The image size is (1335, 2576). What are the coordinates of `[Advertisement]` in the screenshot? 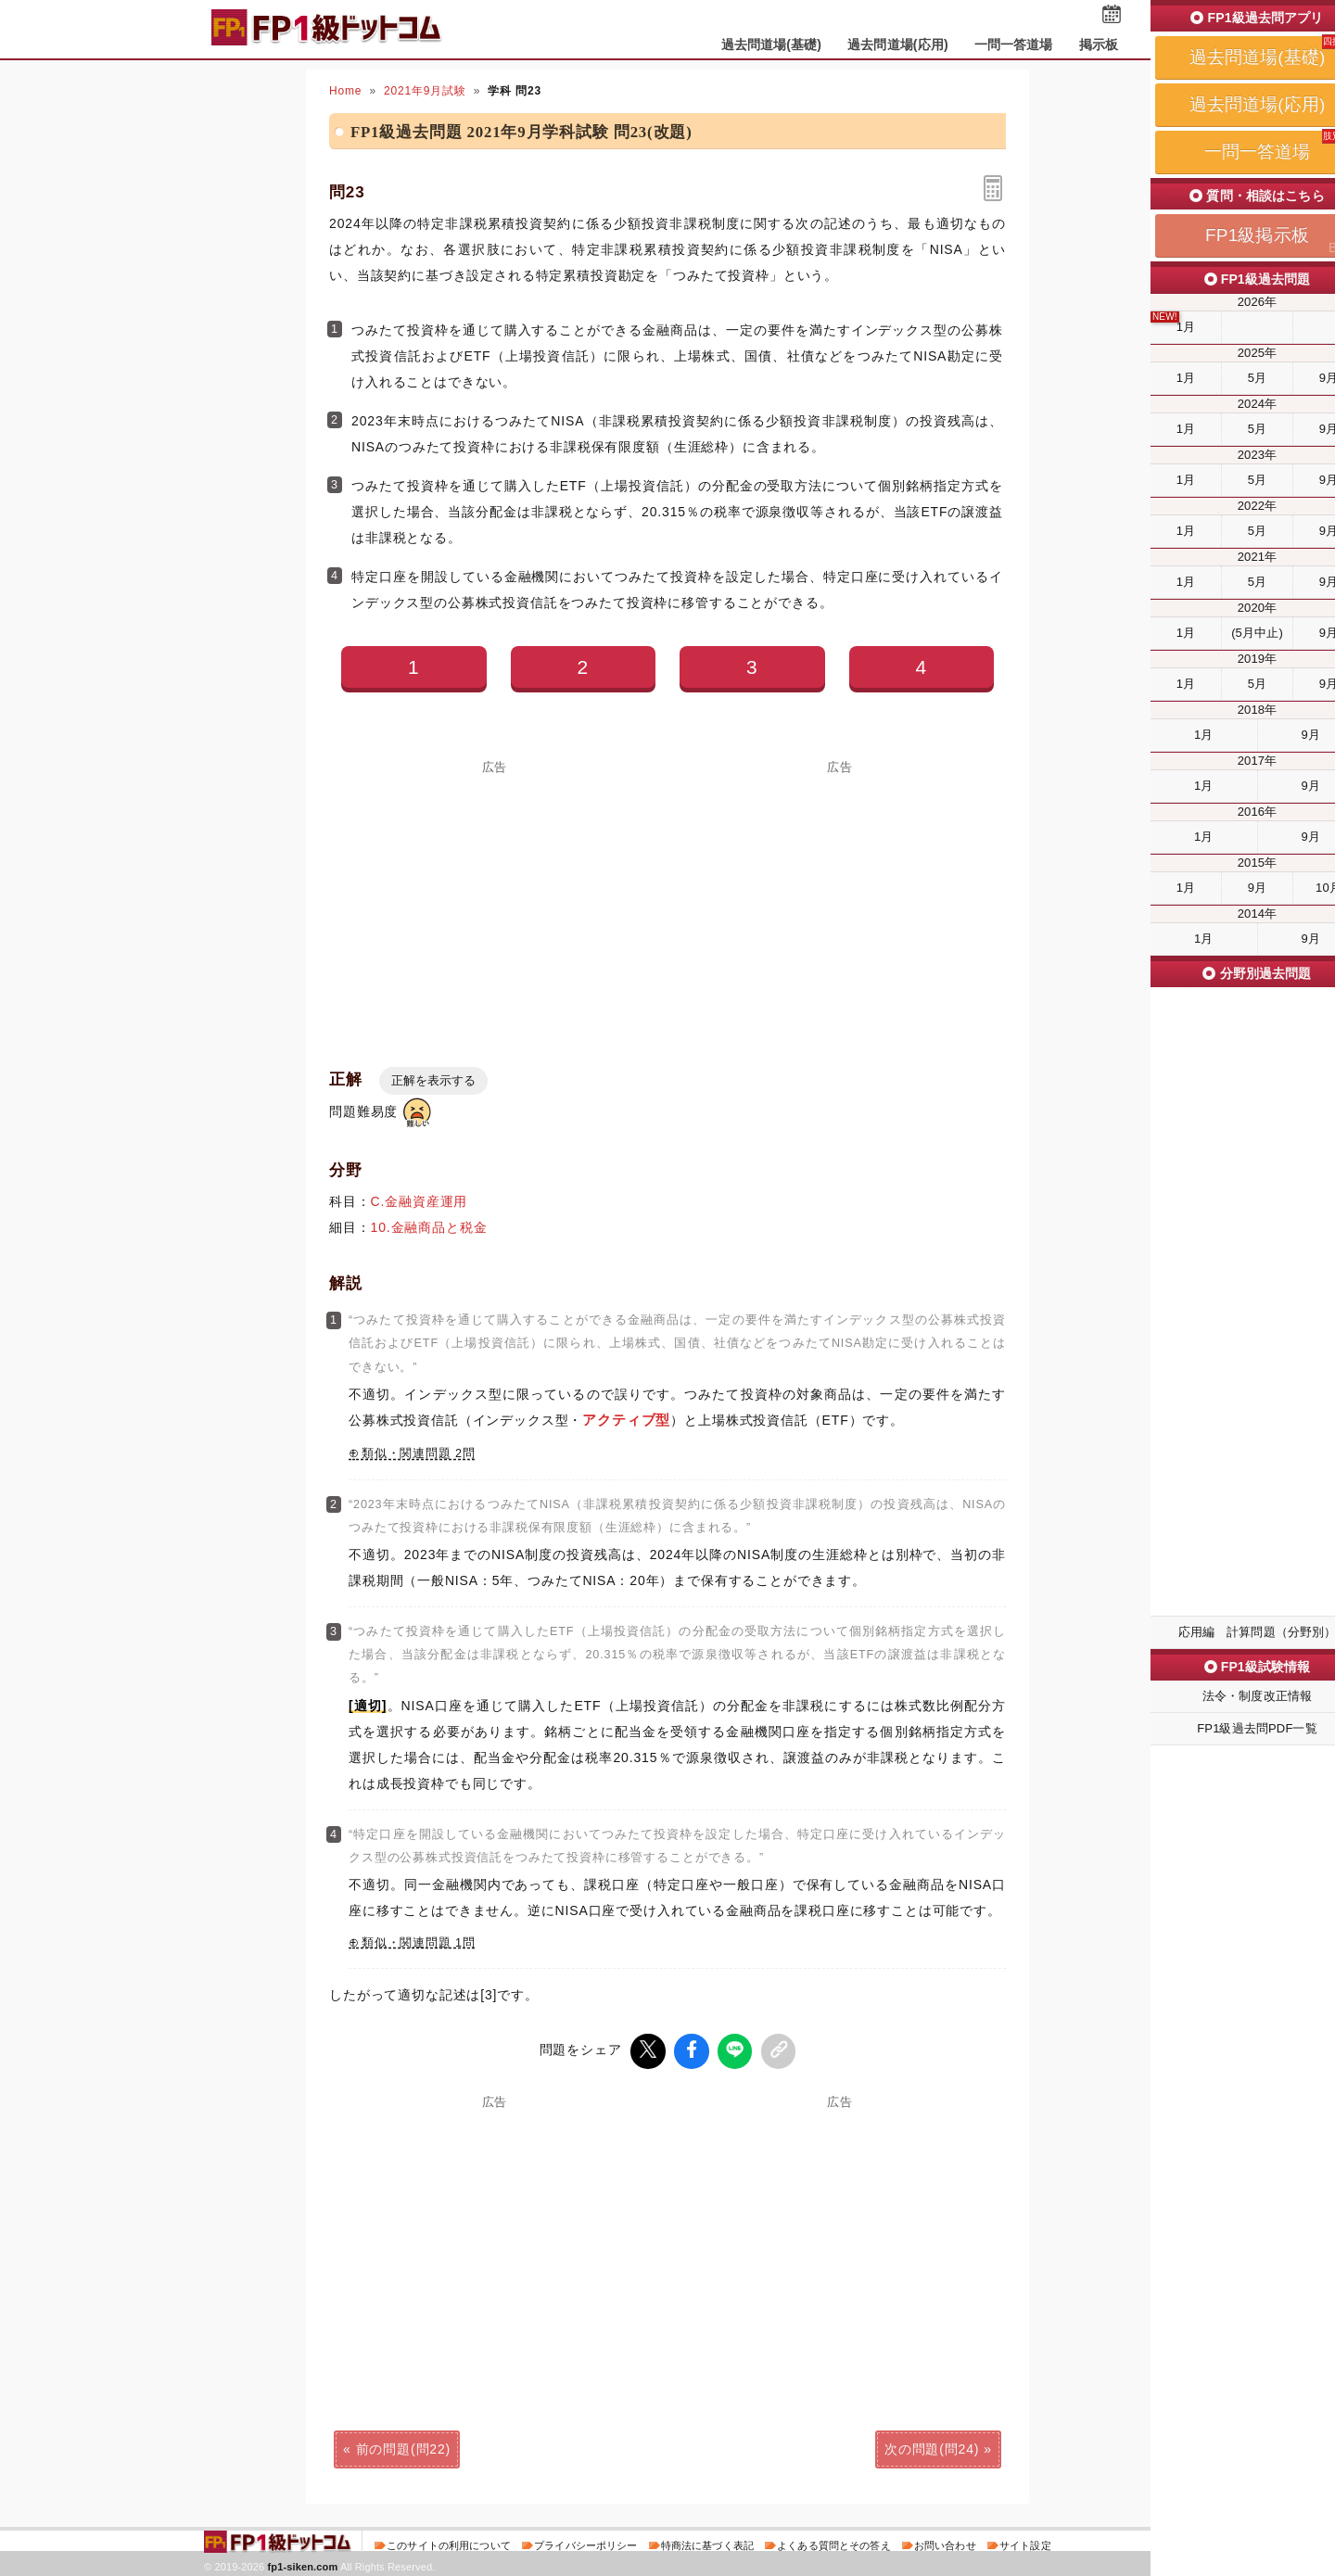 It's located at (495, 903).